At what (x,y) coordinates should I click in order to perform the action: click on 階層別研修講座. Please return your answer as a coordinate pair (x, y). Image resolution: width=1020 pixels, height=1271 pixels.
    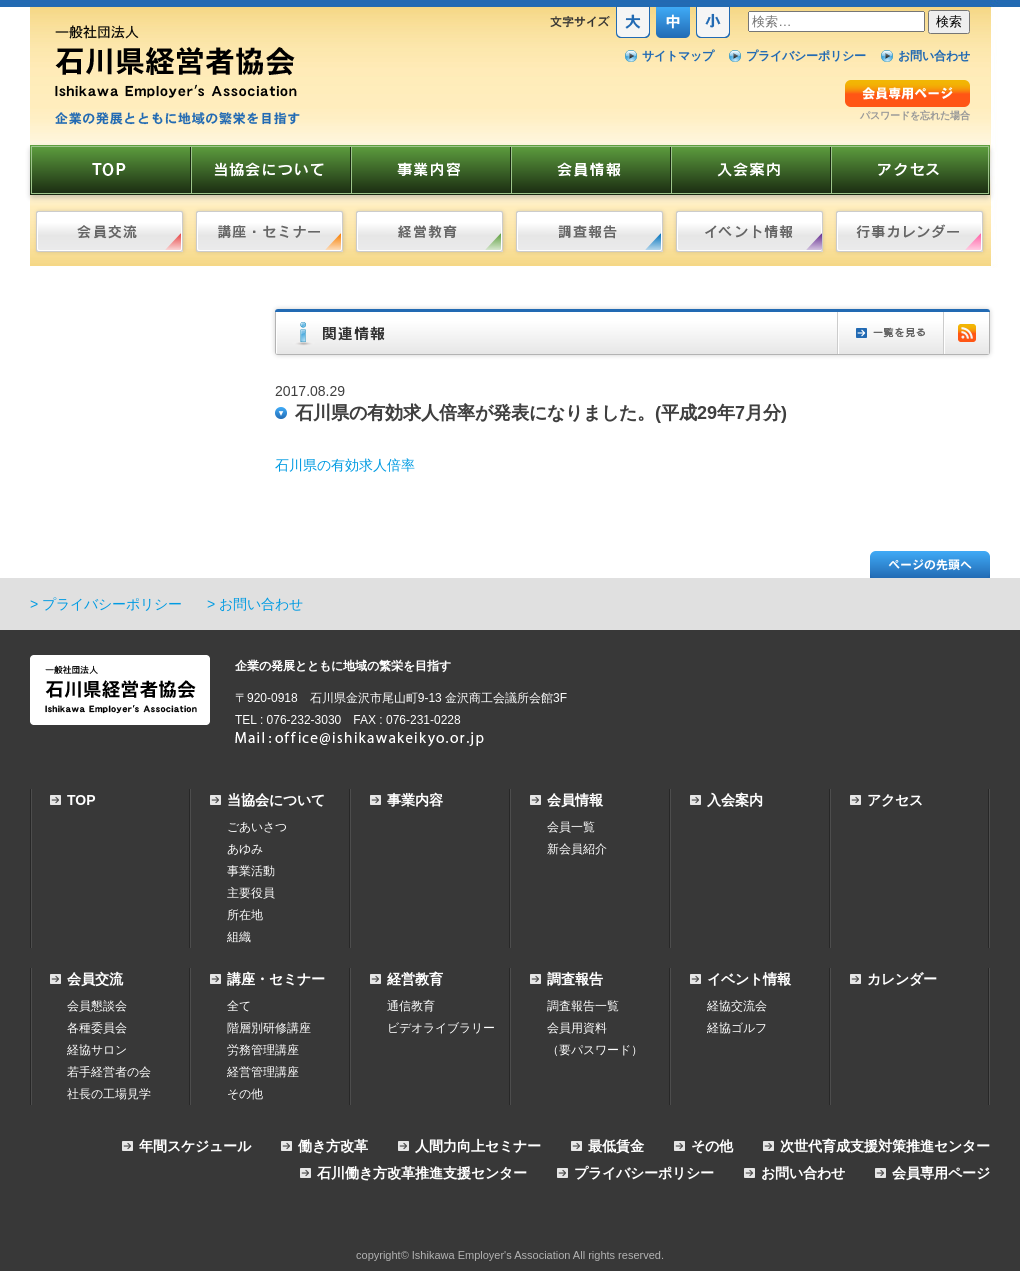
    Looking at the image, I should click on (269, 1028).